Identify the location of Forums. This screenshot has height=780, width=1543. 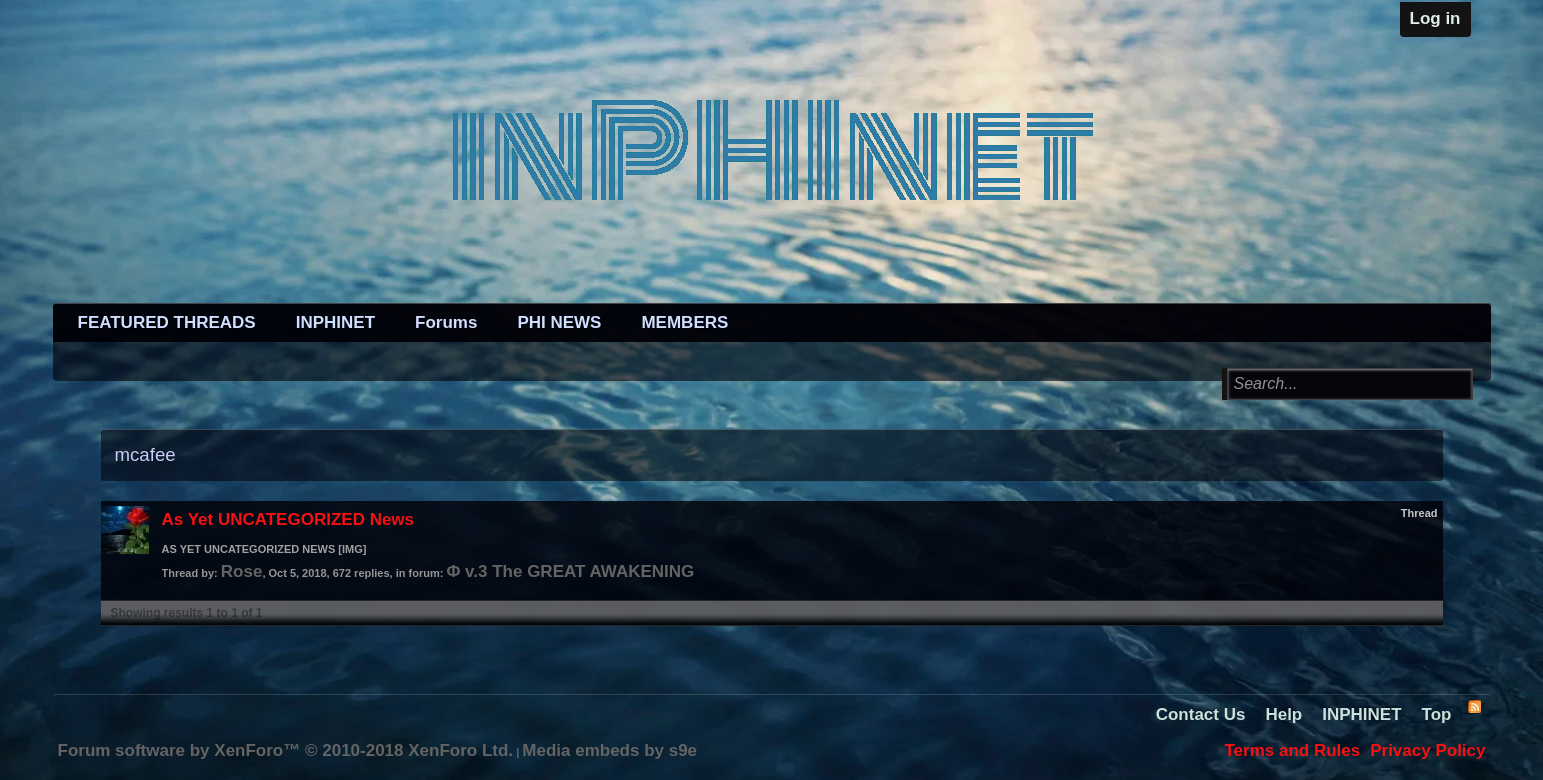
(446, 322).